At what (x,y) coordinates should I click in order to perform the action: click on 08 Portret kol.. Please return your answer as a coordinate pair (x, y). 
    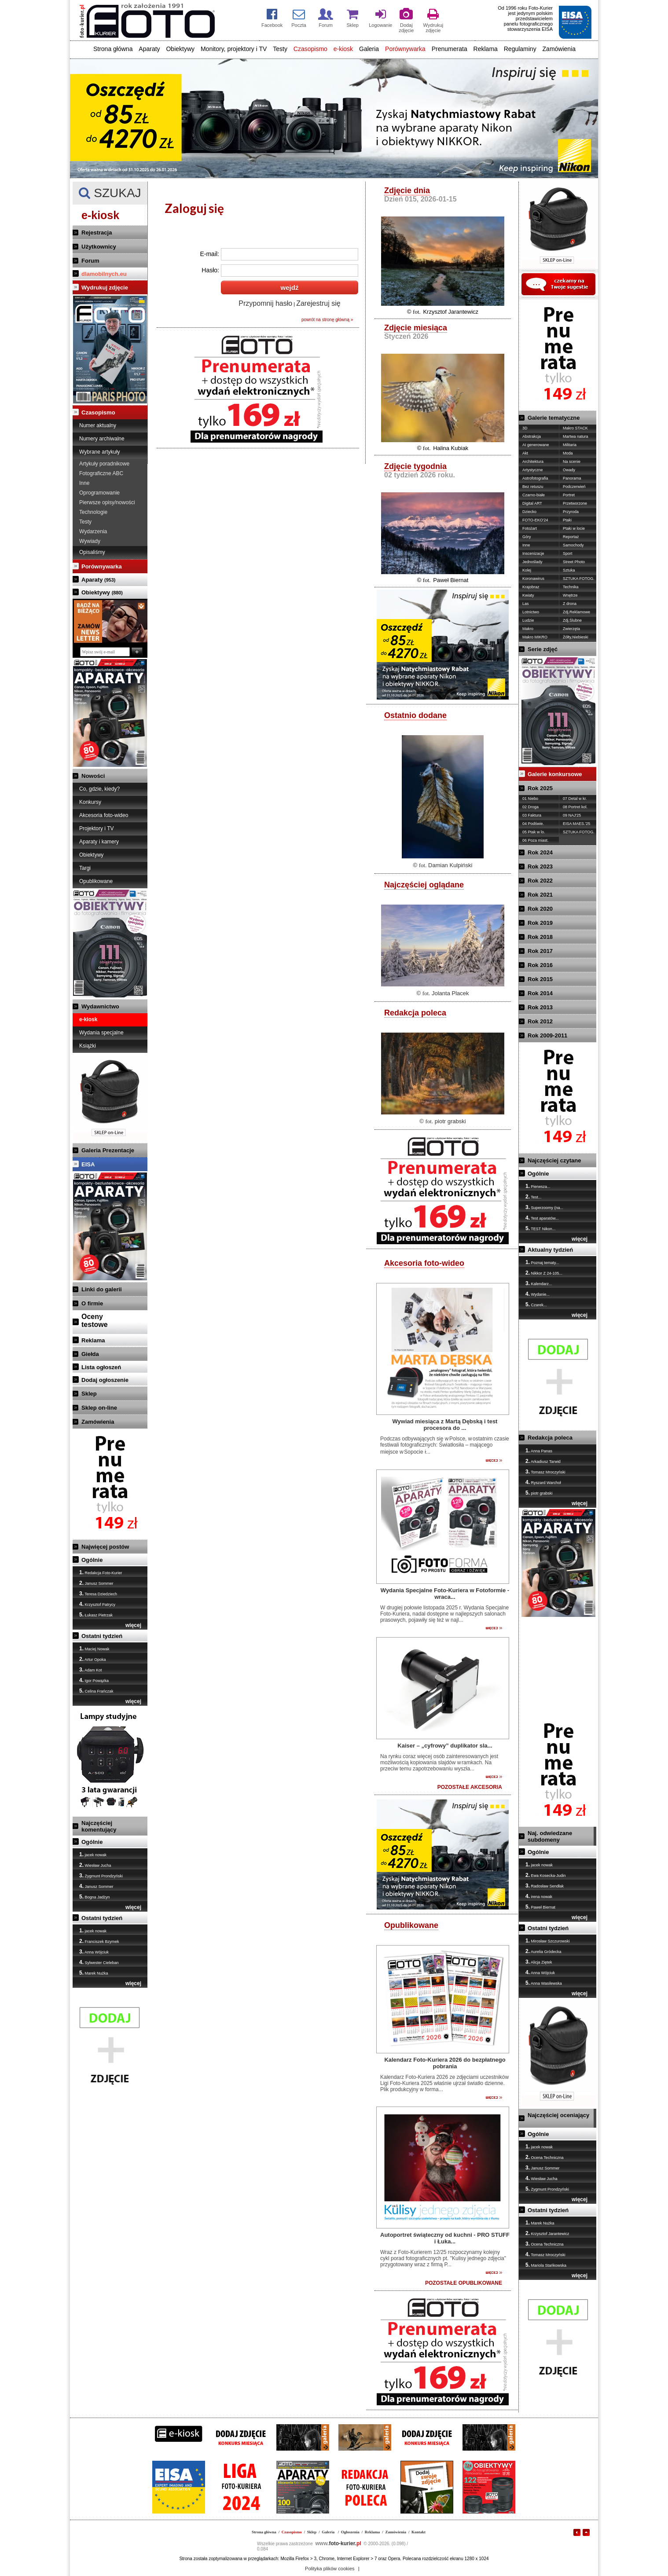
    Looking at the image, I should click on (575, 807).